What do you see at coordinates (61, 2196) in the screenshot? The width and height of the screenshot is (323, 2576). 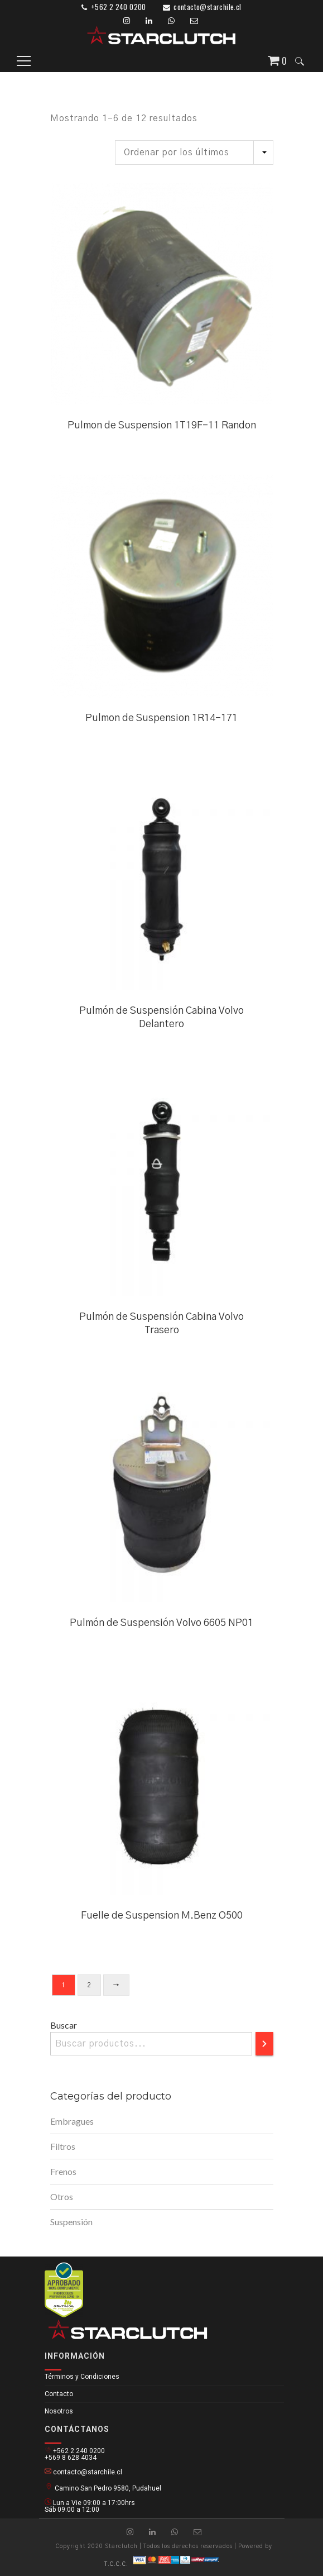 I see `Otros` at bounding box center [61, 2196].